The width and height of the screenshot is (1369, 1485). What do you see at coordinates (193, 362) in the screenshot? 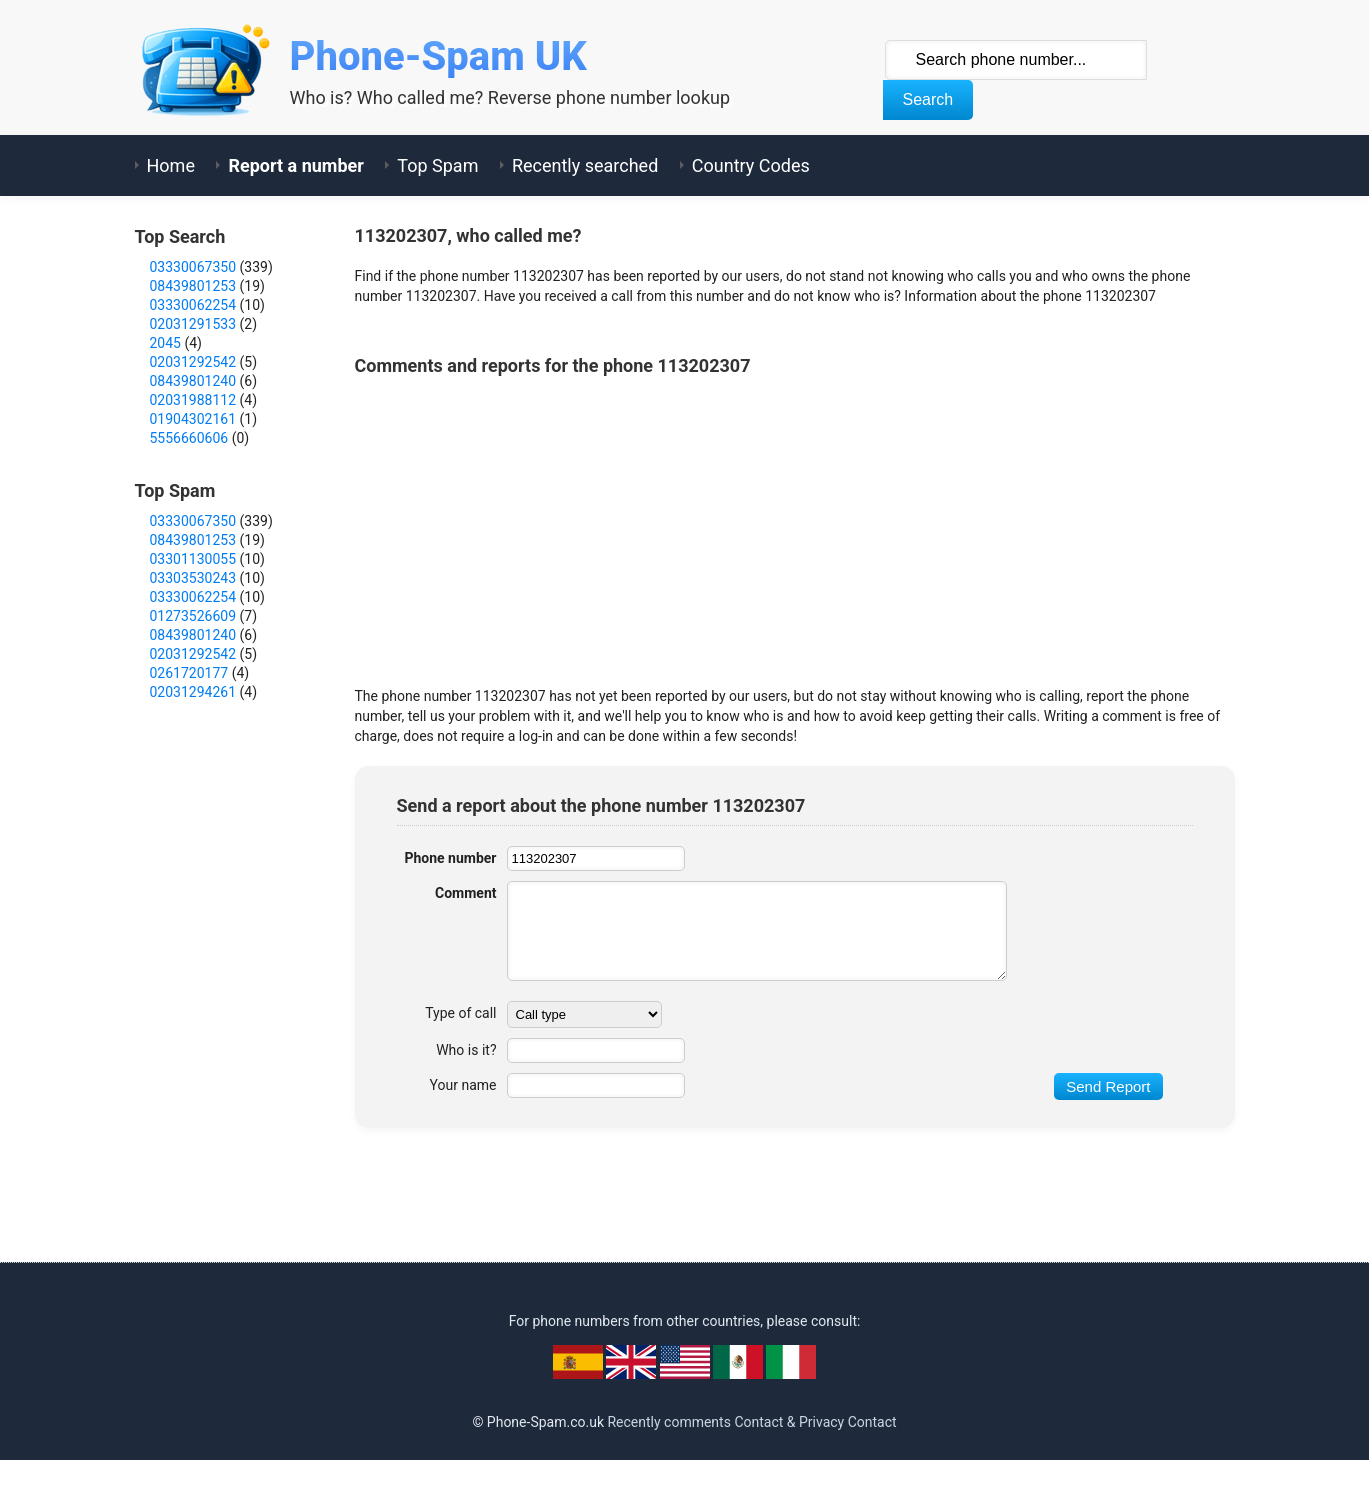
I see `02031292542` at bounding box center [193, 362].